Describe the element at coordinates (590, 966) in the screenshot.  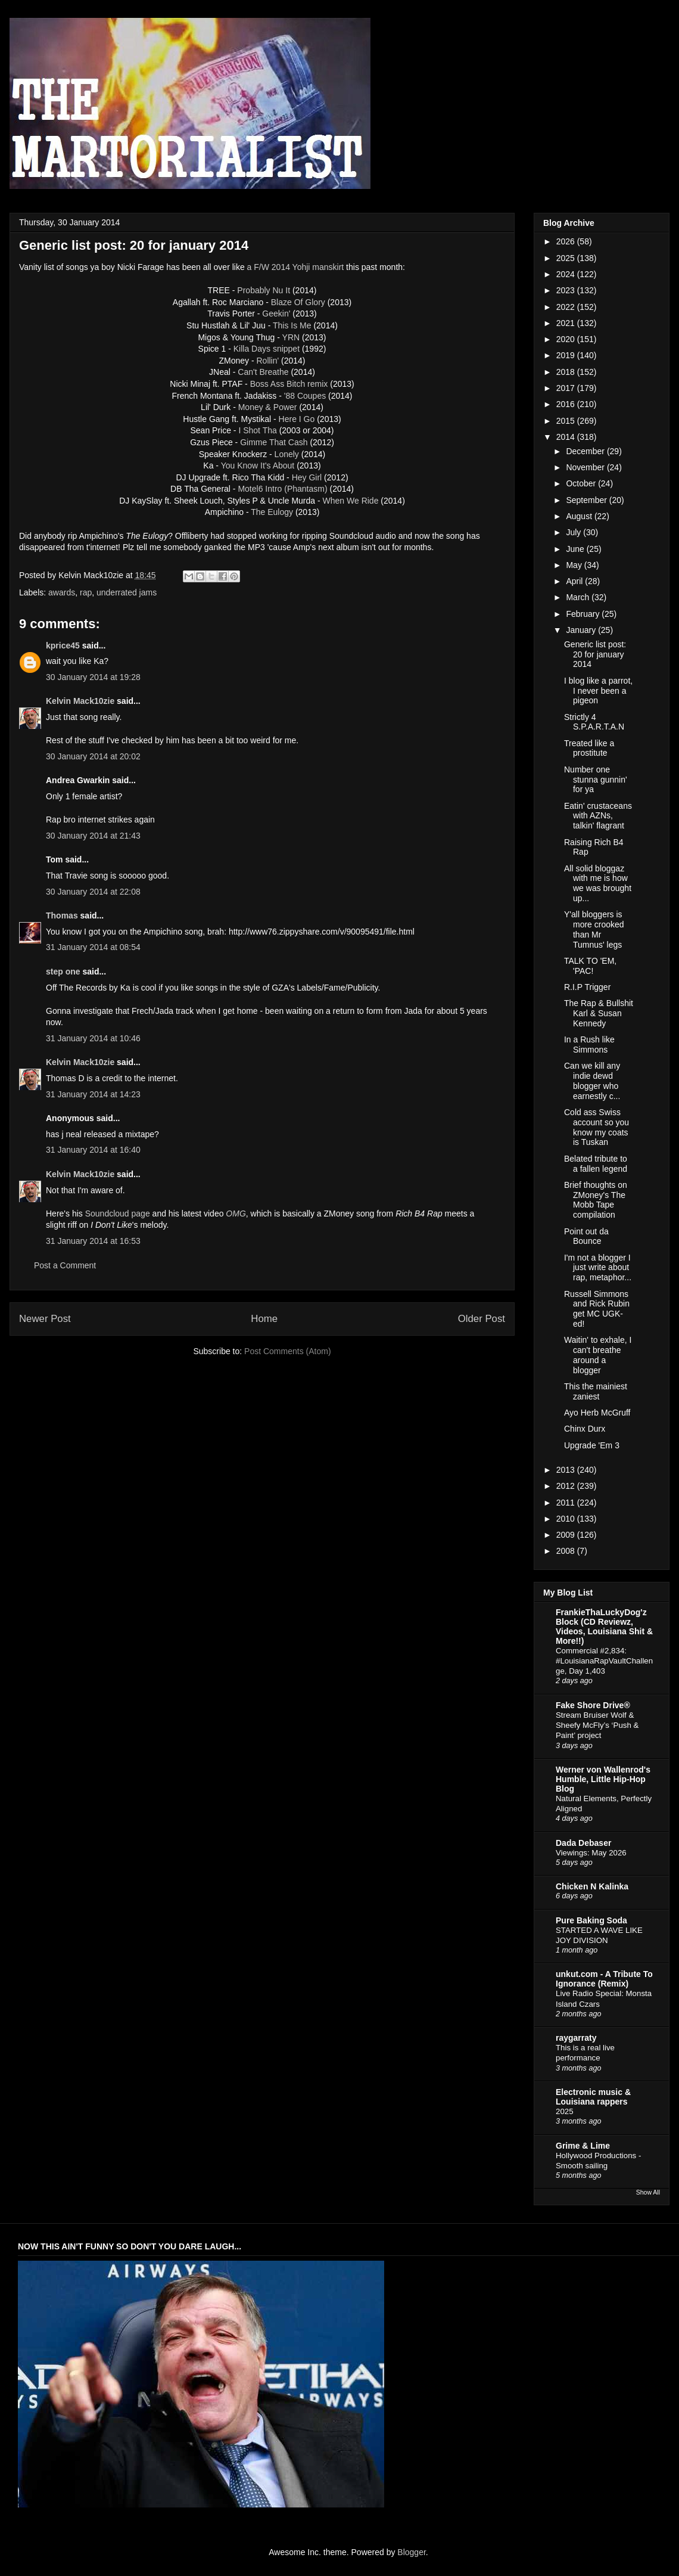
I see `TALK TO 'EM, 'PAC!` at that location.